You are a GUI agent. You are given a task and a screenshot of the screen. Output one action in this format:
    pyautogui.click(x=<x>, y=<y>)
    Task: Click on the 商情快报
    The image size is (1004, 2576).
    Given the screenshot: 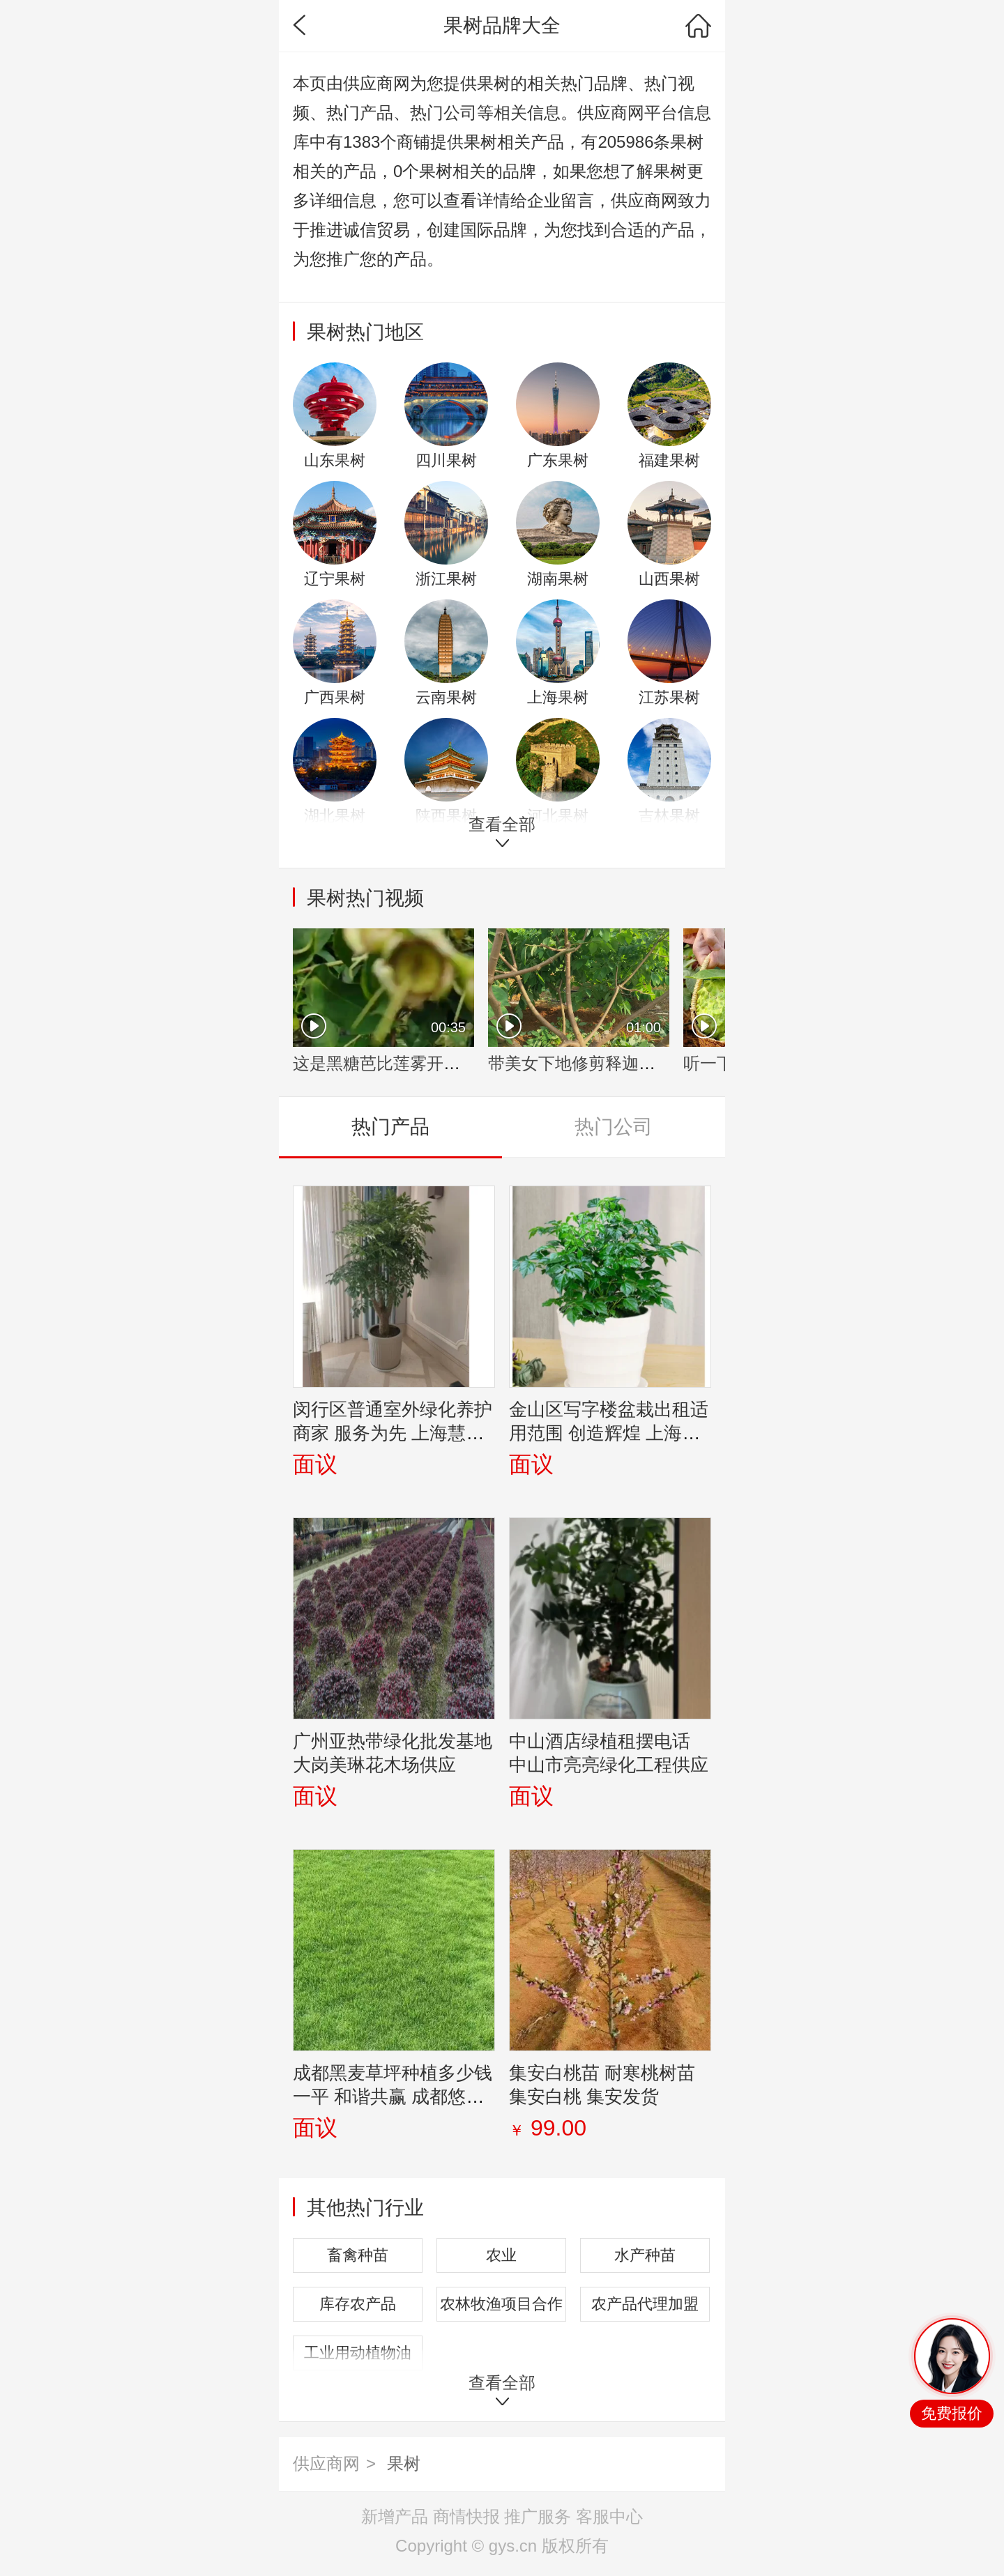 What is the action you would take?
    pyautogui.click(x=466, y=2516)
    